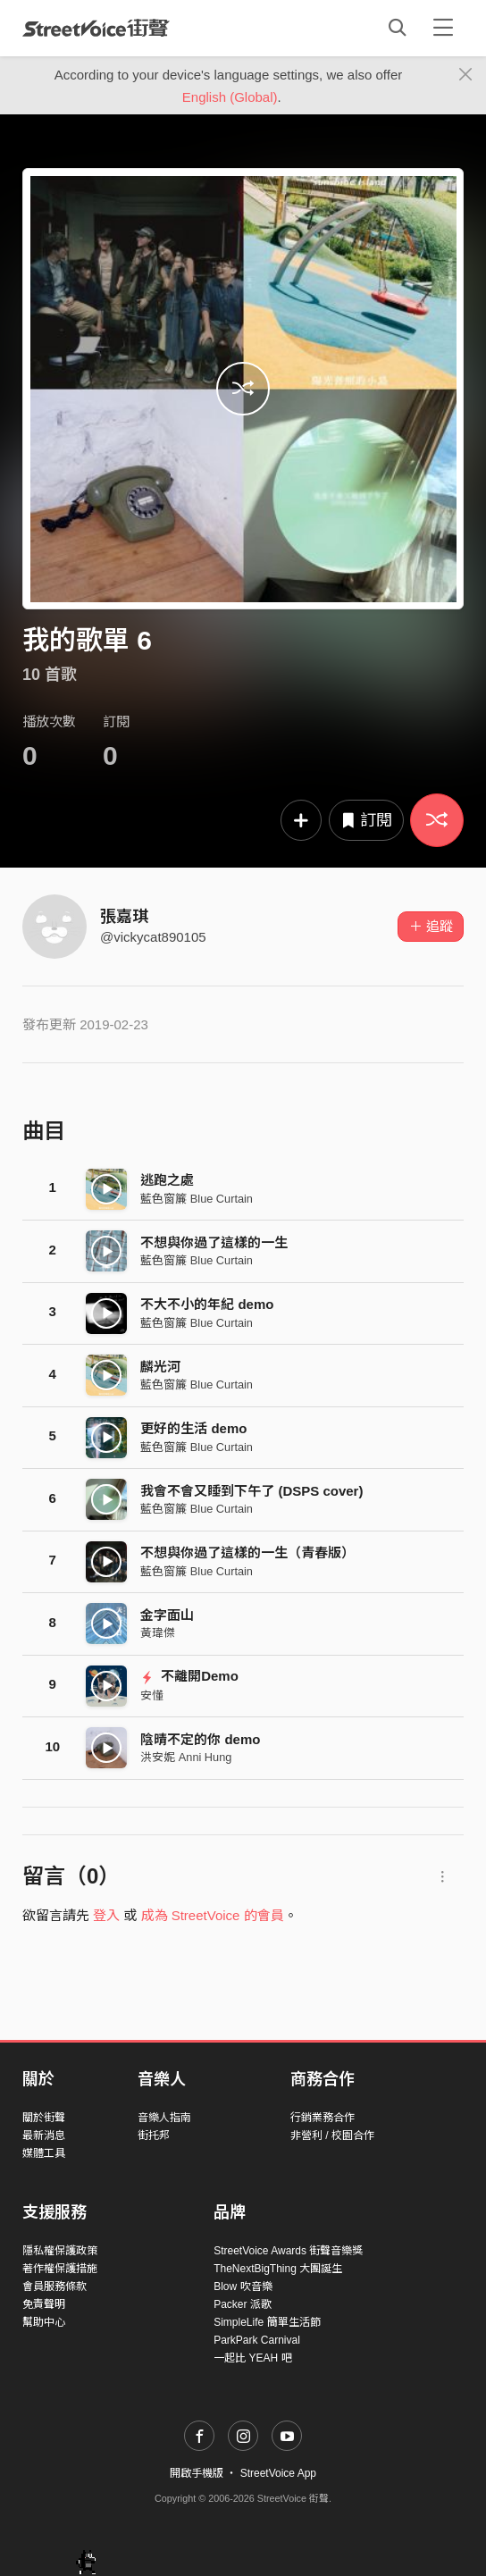 This screenshot has height=2576, width=486. Describe the element at coordinates (106, 1915) in the screenshot. I see `登入` at that location.